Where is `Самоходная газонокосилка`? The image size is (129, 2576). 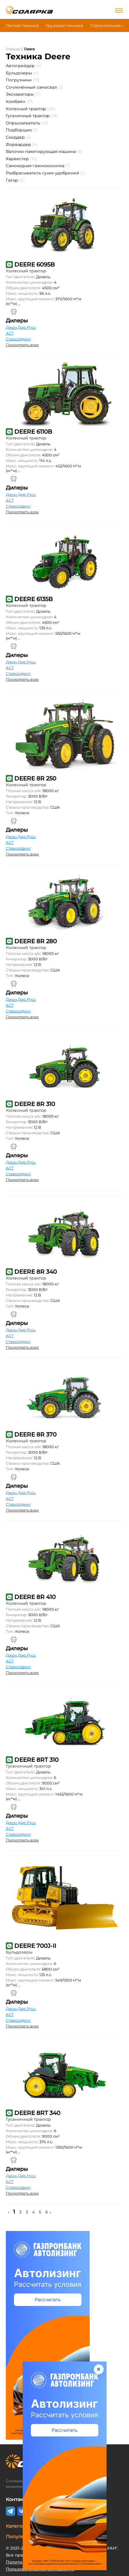 Самоходная газонокосилка is located at coordinates (38, 165).